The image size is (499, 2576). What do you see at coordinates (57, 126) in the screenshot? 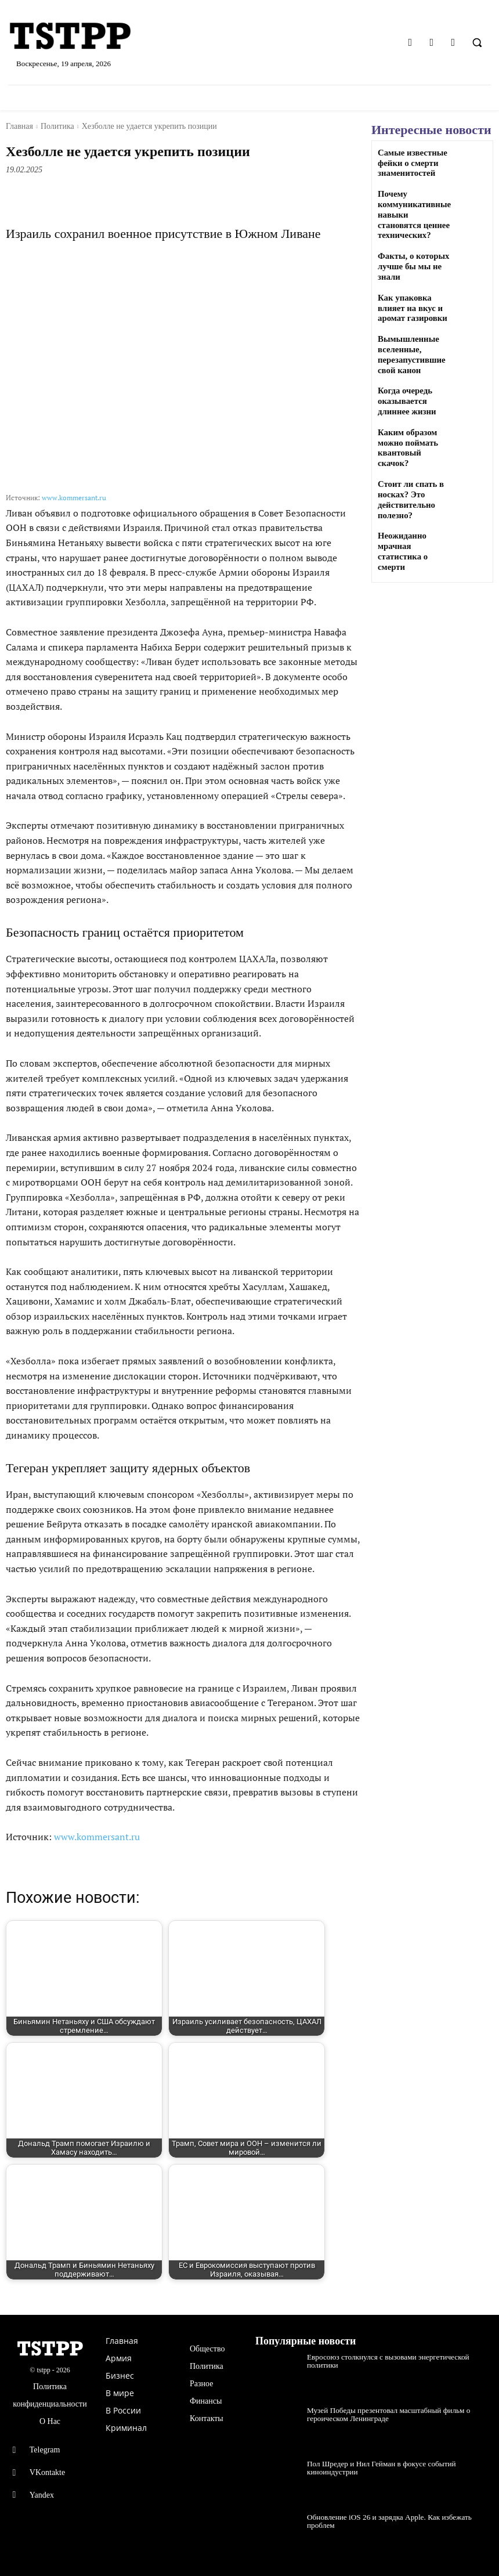
I see `Политика` at bounding box center [57, 126].